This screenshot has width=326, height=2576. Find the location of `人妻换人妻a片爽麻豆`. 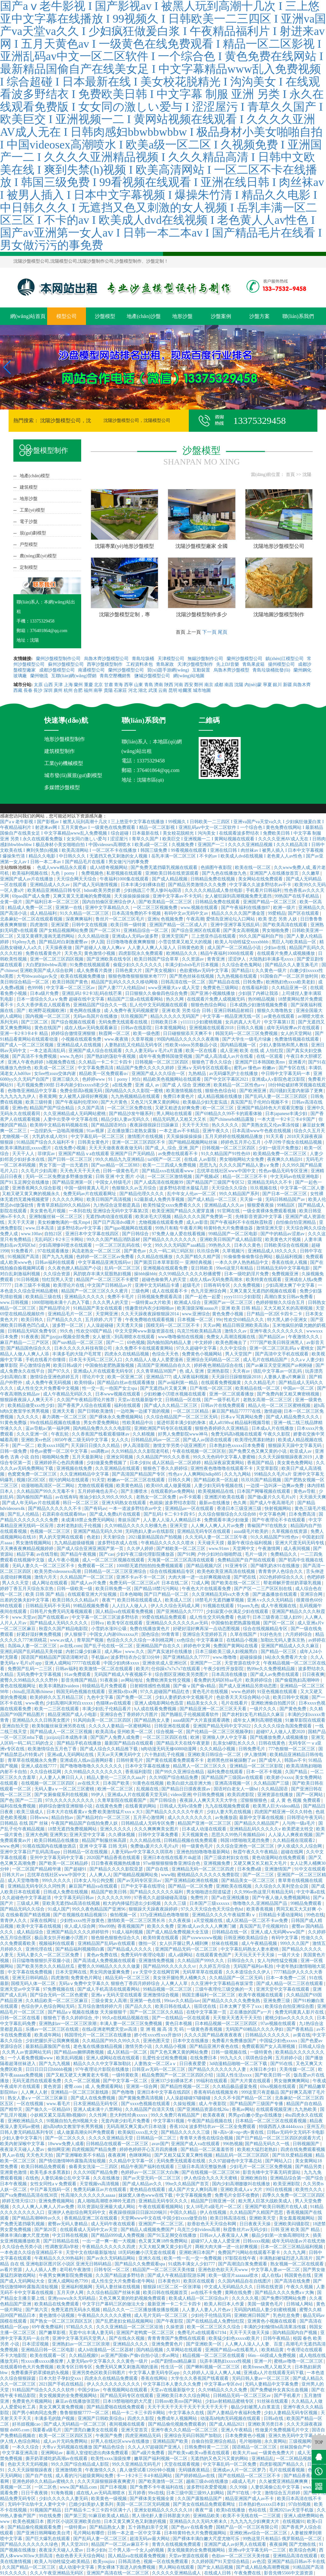

人妻换人妻a片爽麻豆 is located at coordinates (285, 1376).